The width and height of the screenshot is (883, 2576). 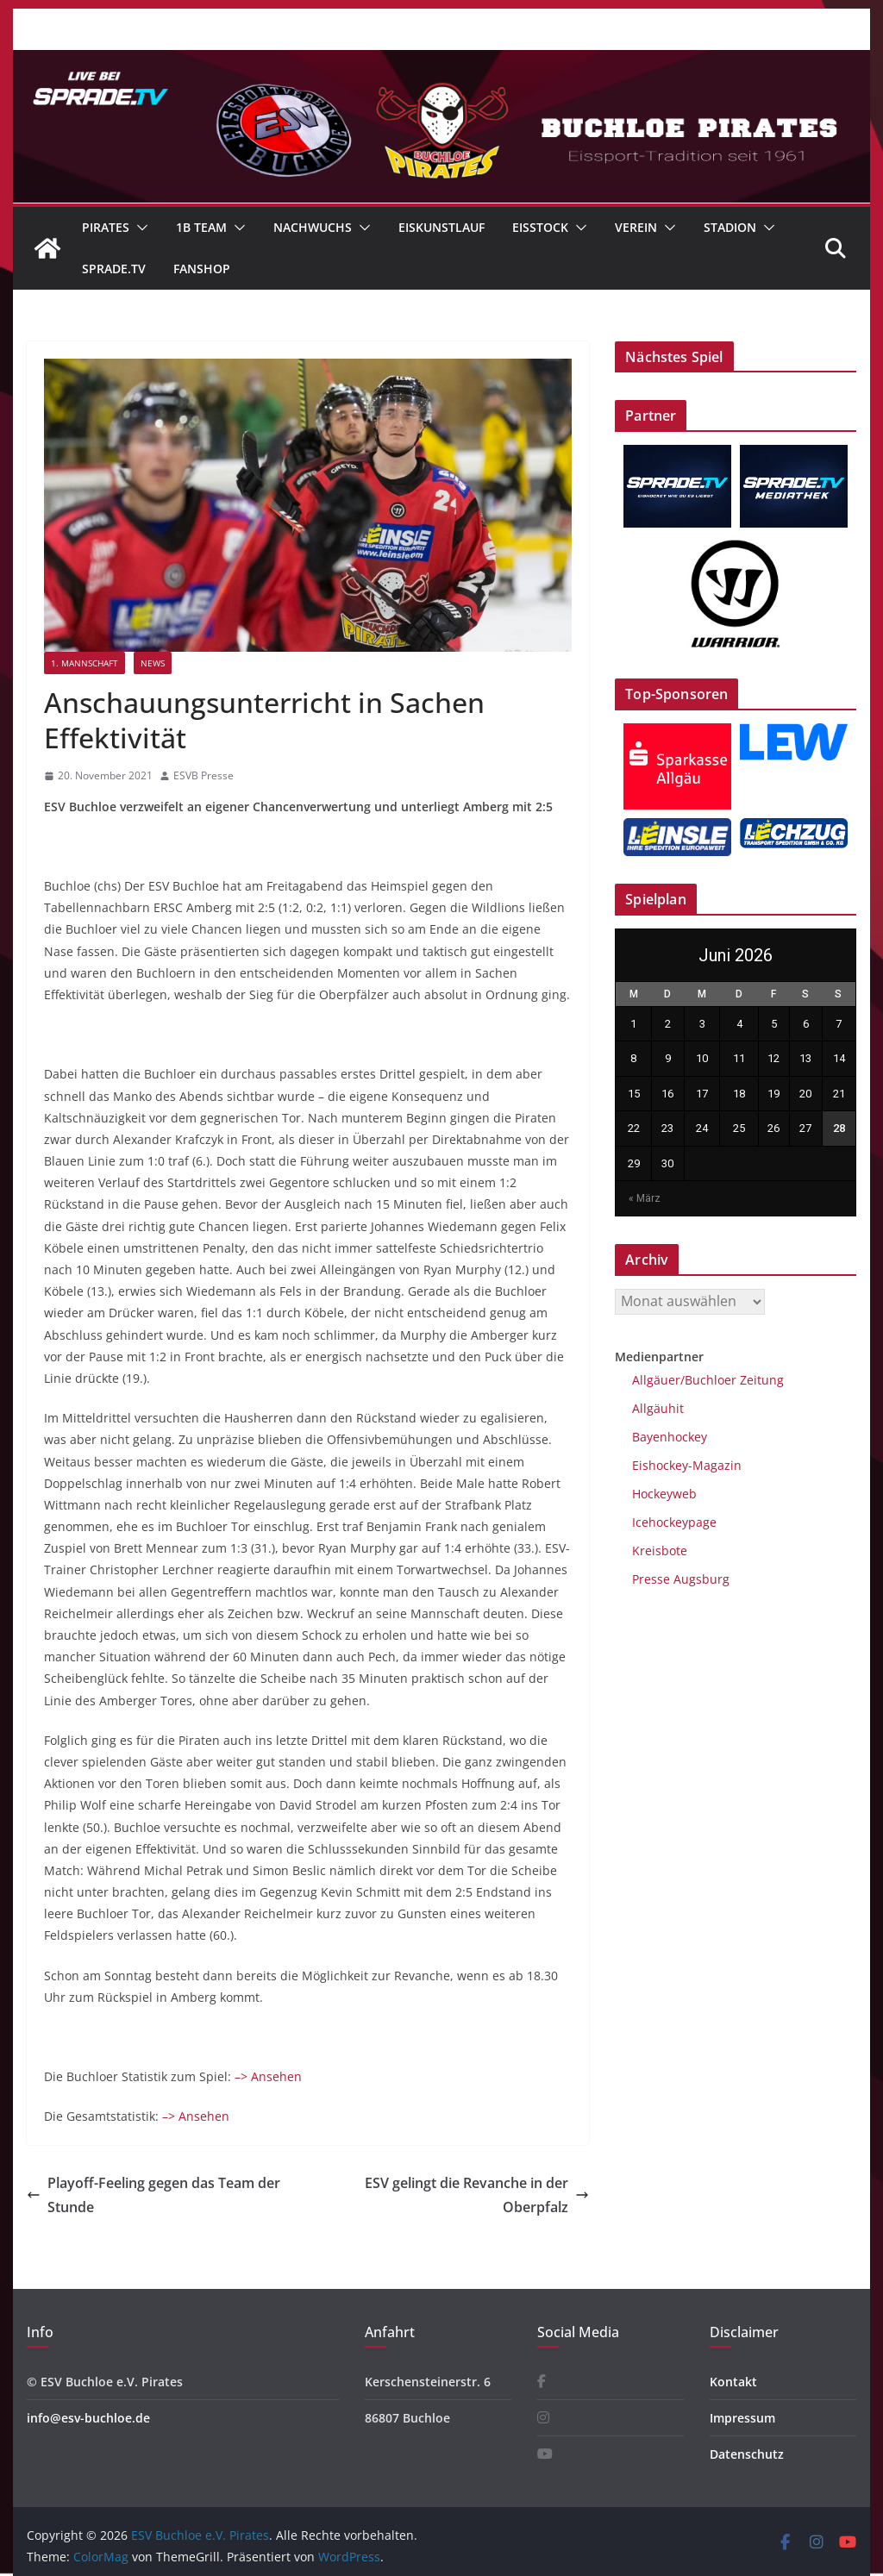 I want to click on Impressum, so click(x=742, y=2418).